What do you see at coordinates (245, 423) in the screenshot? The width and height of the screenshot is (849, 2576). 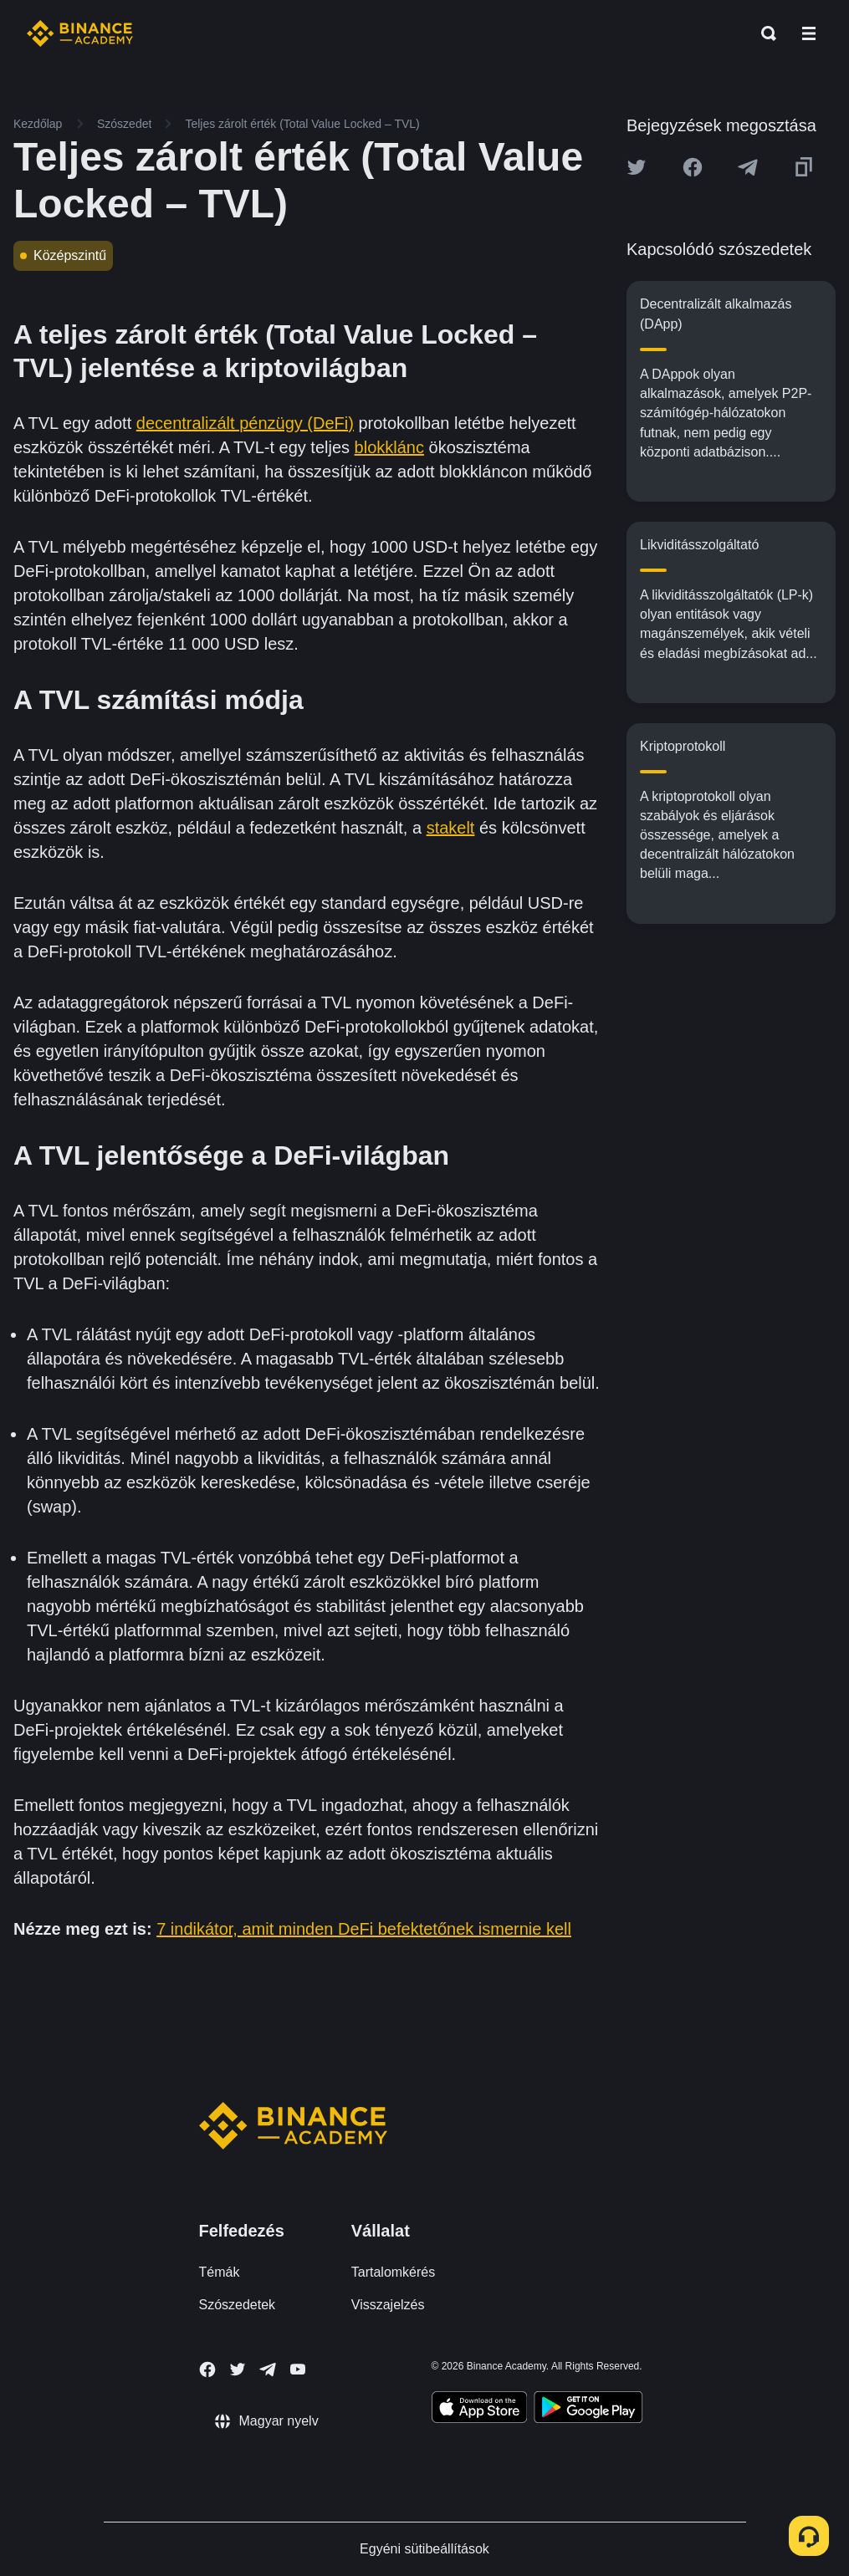 I see `decentralizált pénzügy (DeFi)` at bounding box center [245, 423].